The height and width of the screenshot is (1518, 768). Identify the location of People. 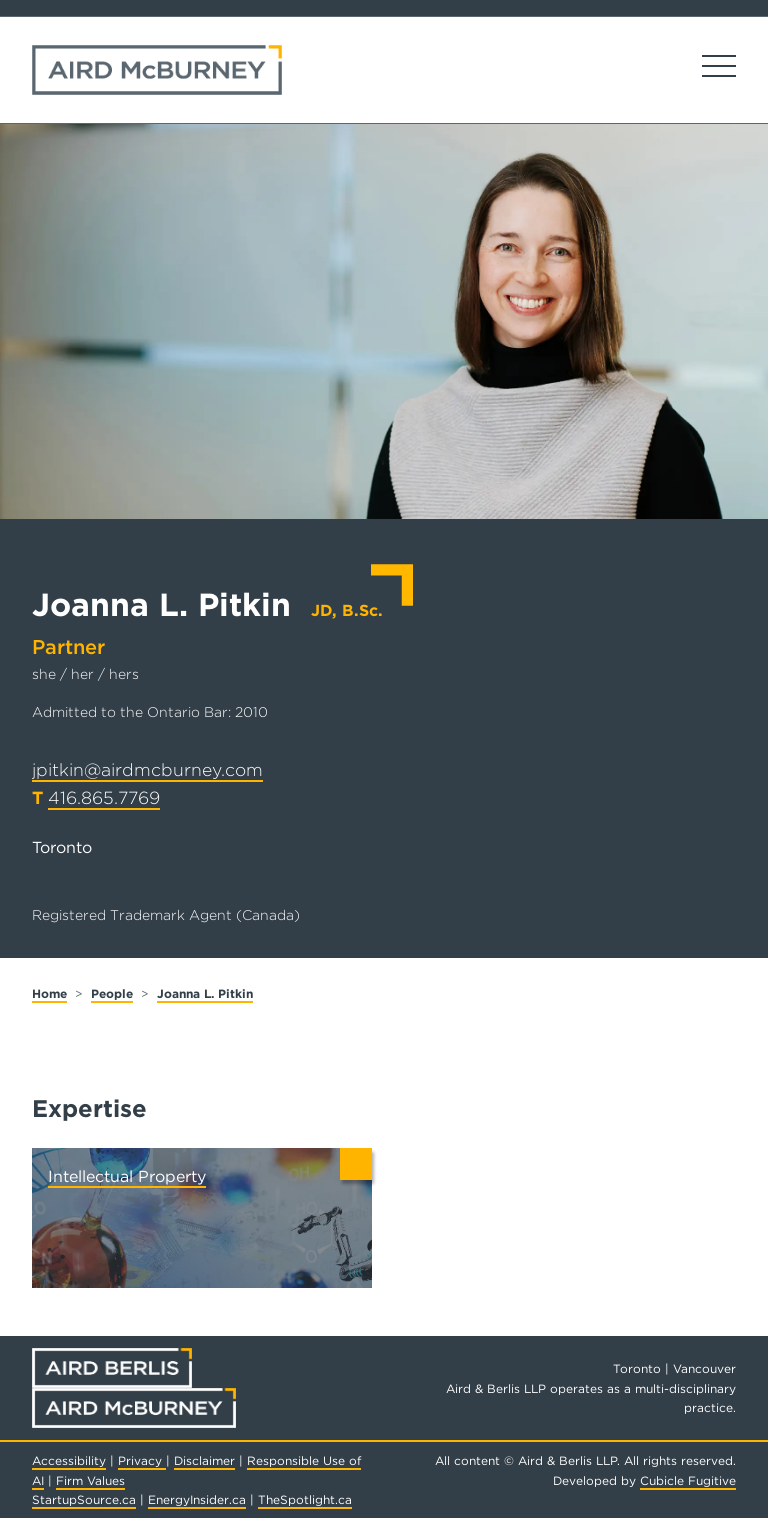
(112, 993).